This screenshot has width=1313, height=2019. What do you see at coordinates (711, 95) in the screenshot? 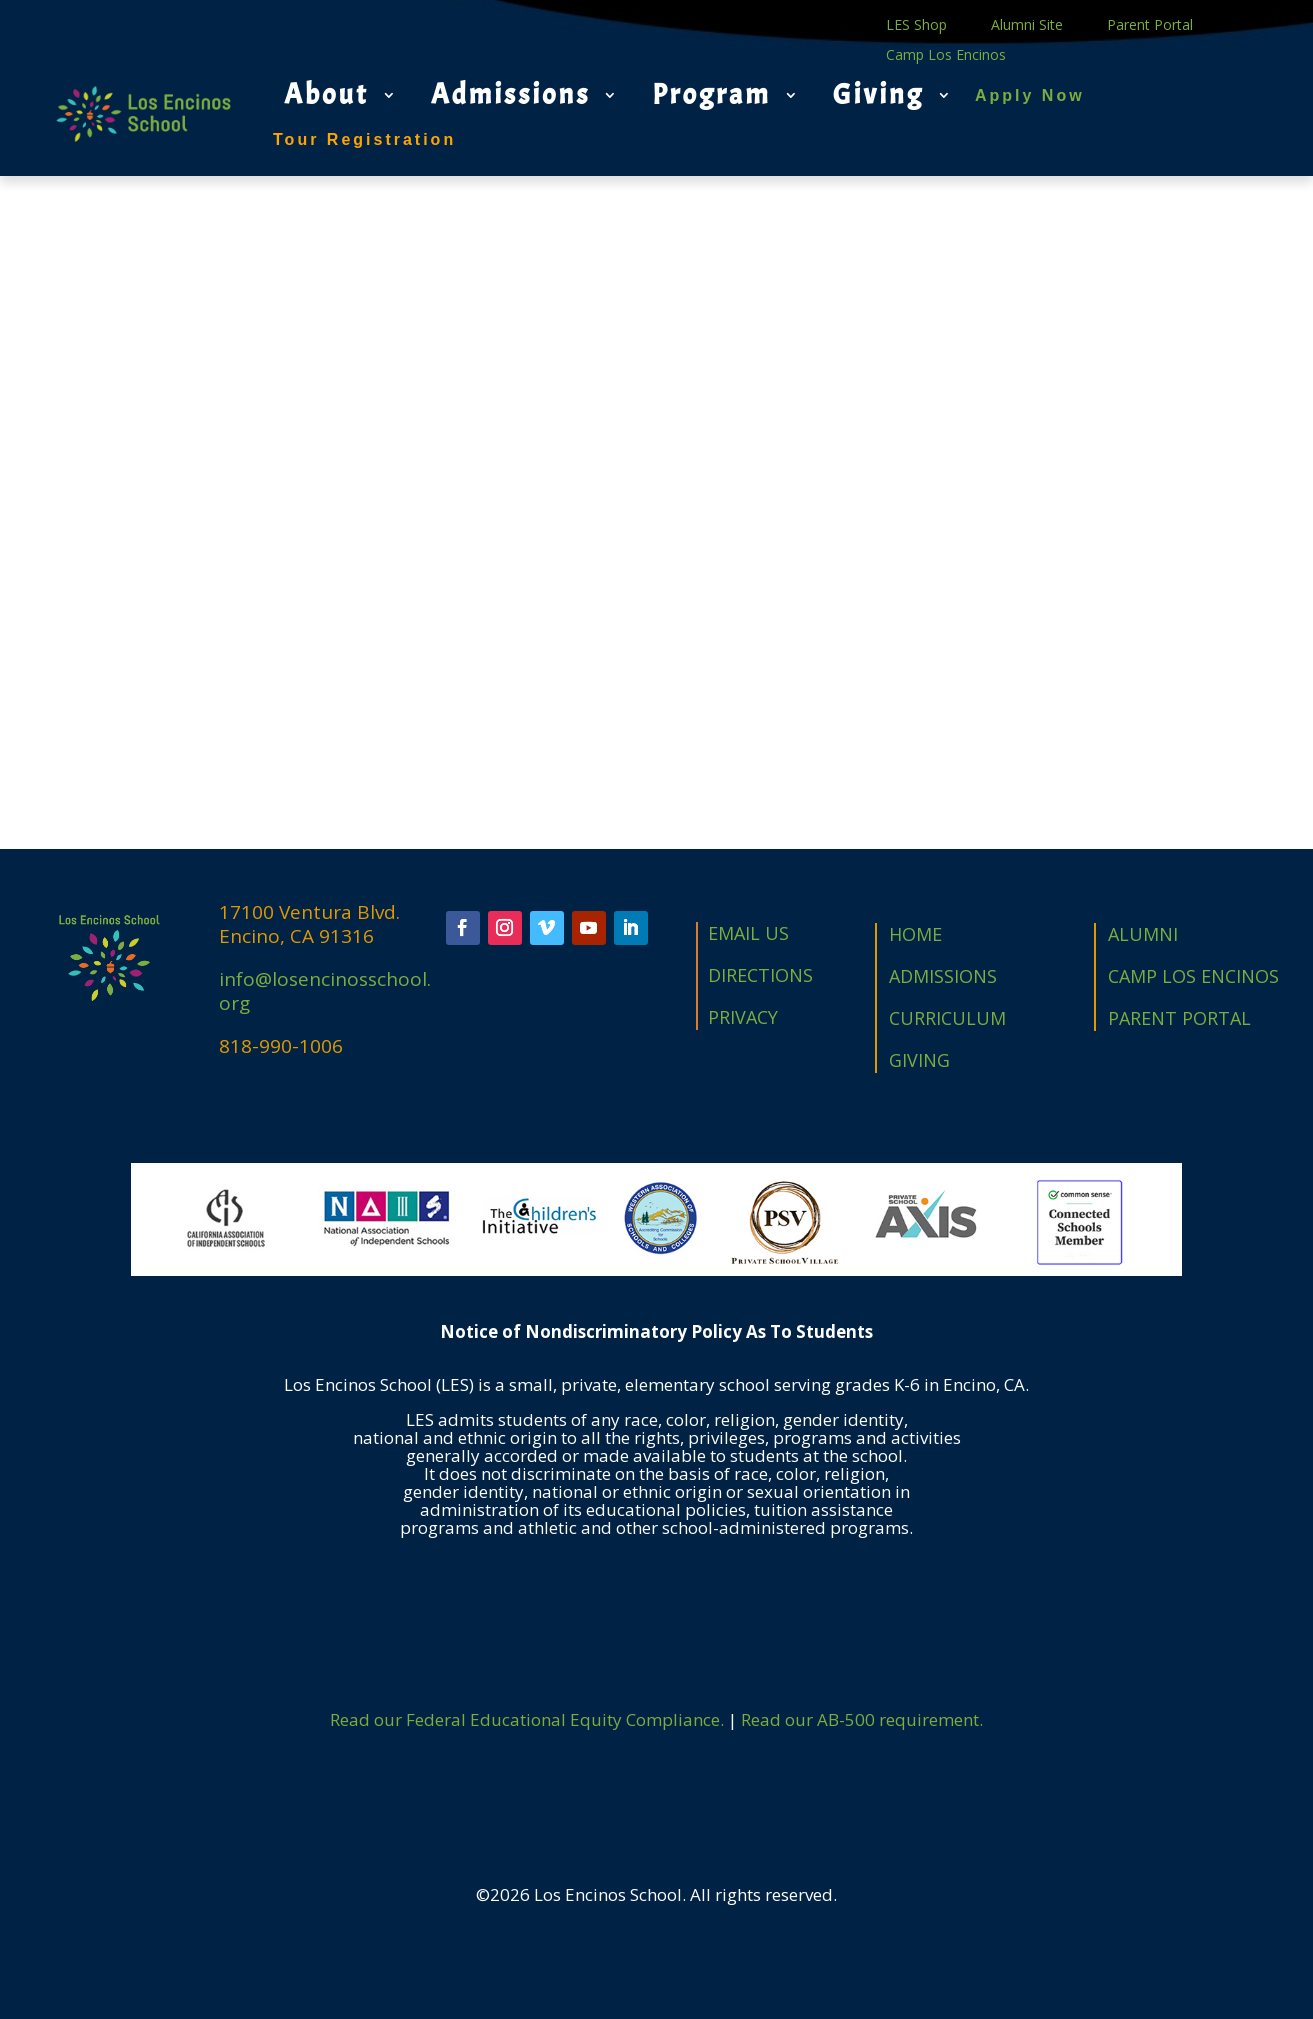
I see `Program` at bounding box center [711, 95].